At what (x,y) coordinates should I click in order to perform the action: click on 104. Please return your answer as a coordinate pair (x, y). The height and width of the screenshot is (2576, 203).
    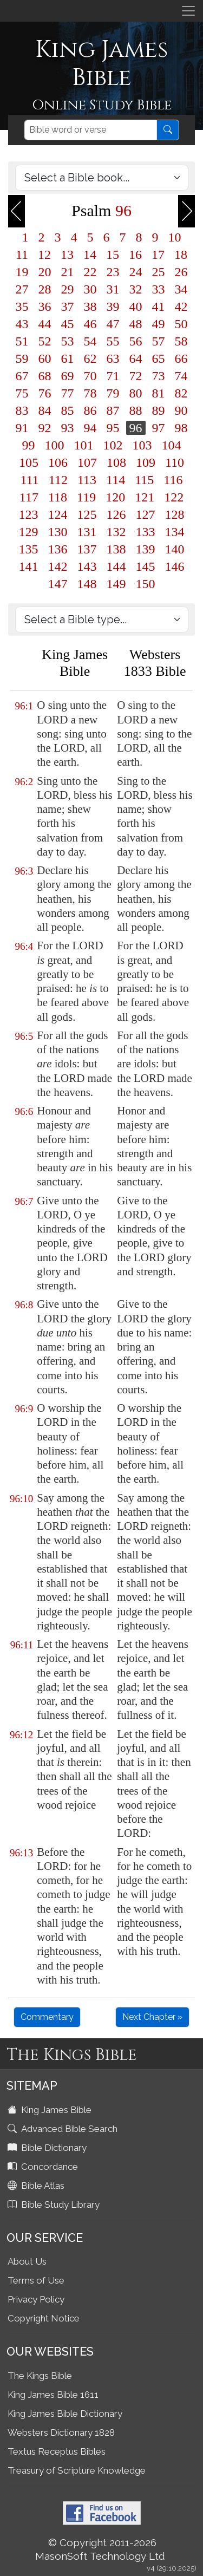
    Looking at the image, I should click on (172, 445).